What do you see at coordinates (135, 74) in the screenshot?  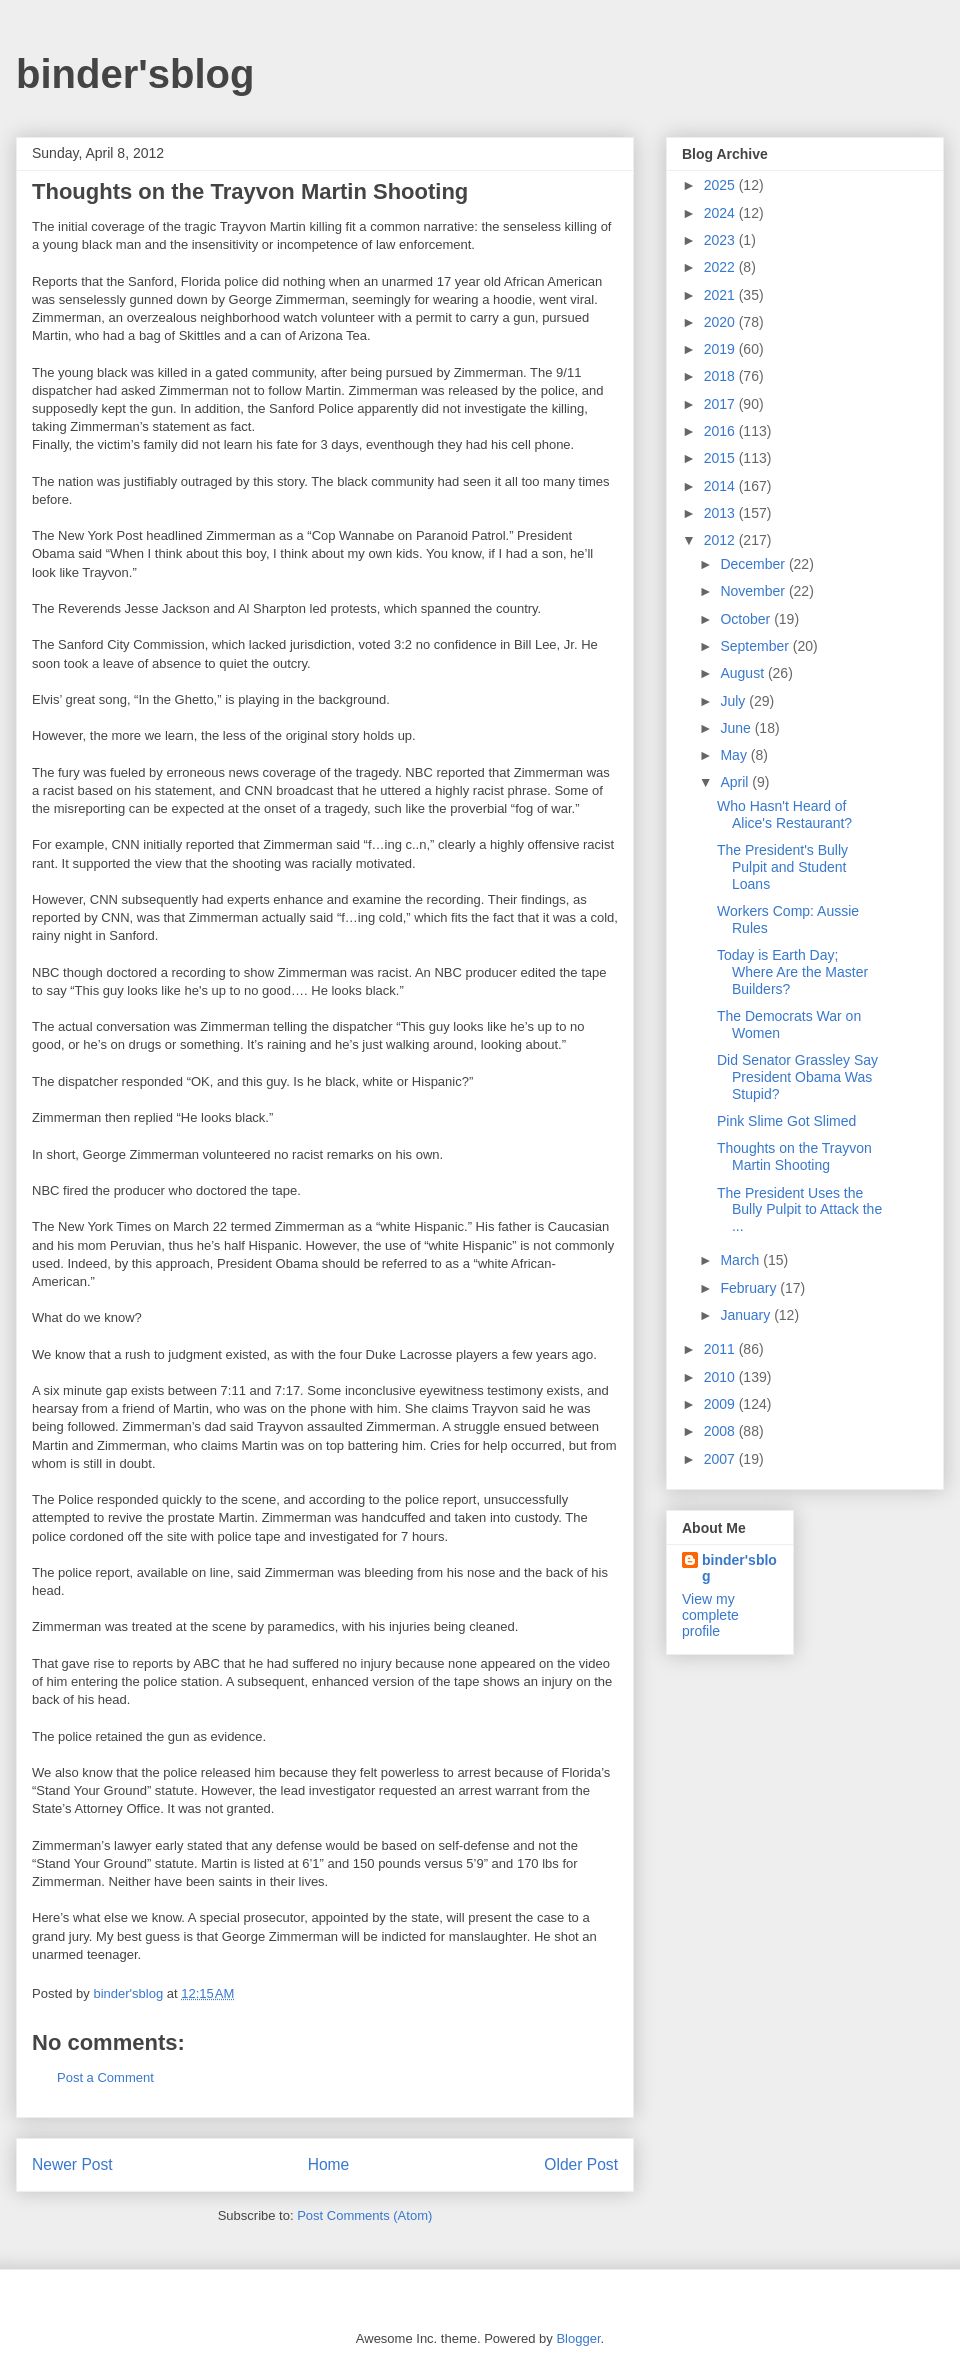 I see `binder'sblog` at bounding box center [135, 74].